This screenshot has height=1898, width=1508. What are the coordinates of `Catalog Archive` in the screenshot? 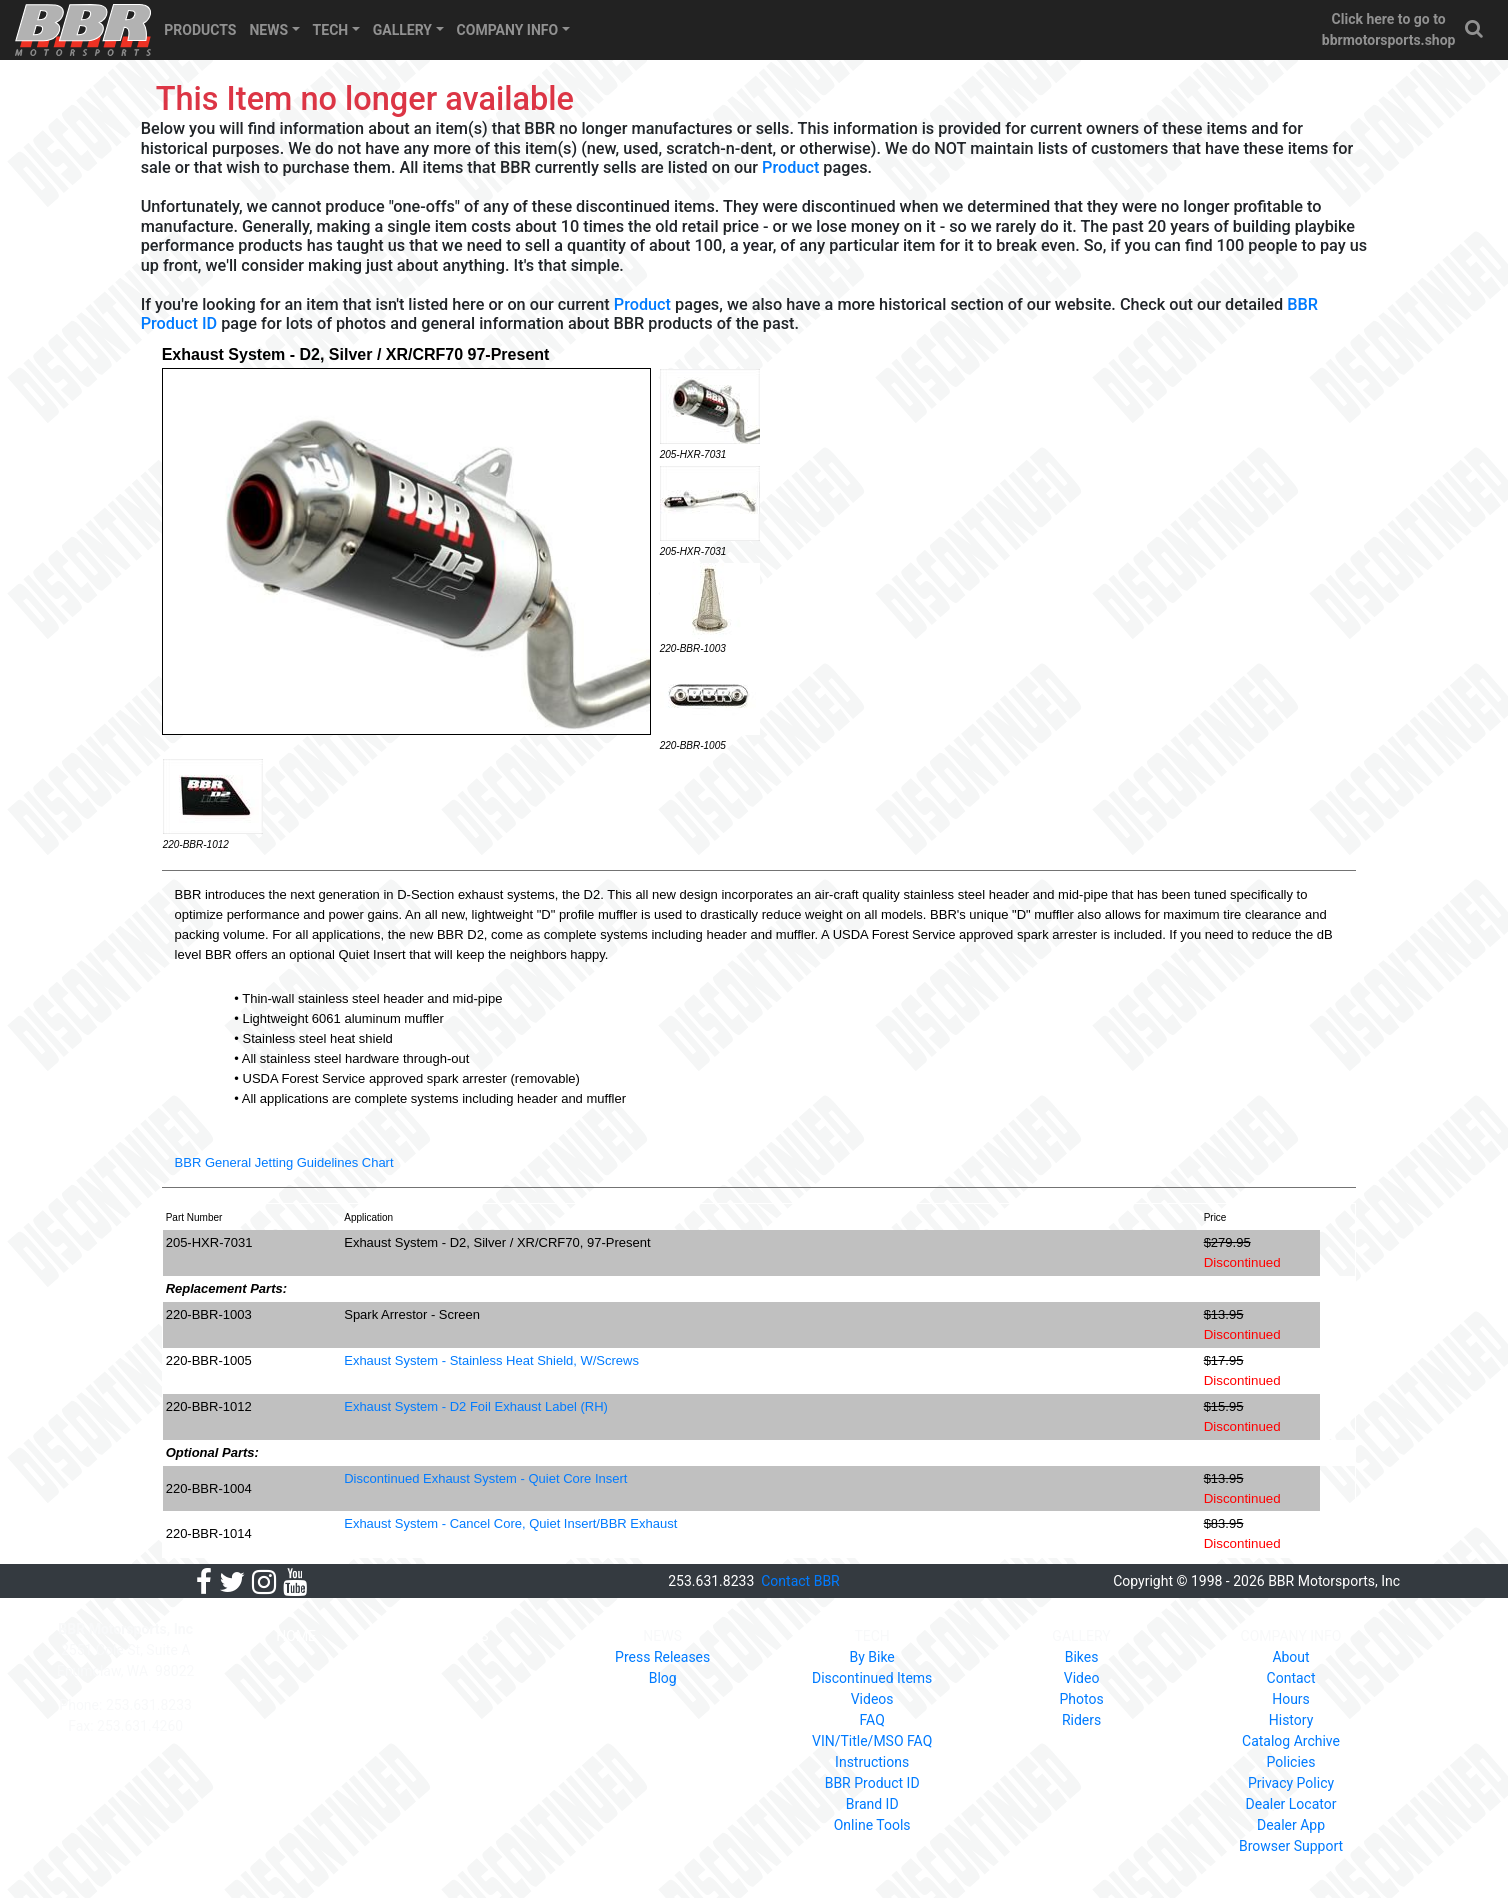 It's located at (1291, 1741).